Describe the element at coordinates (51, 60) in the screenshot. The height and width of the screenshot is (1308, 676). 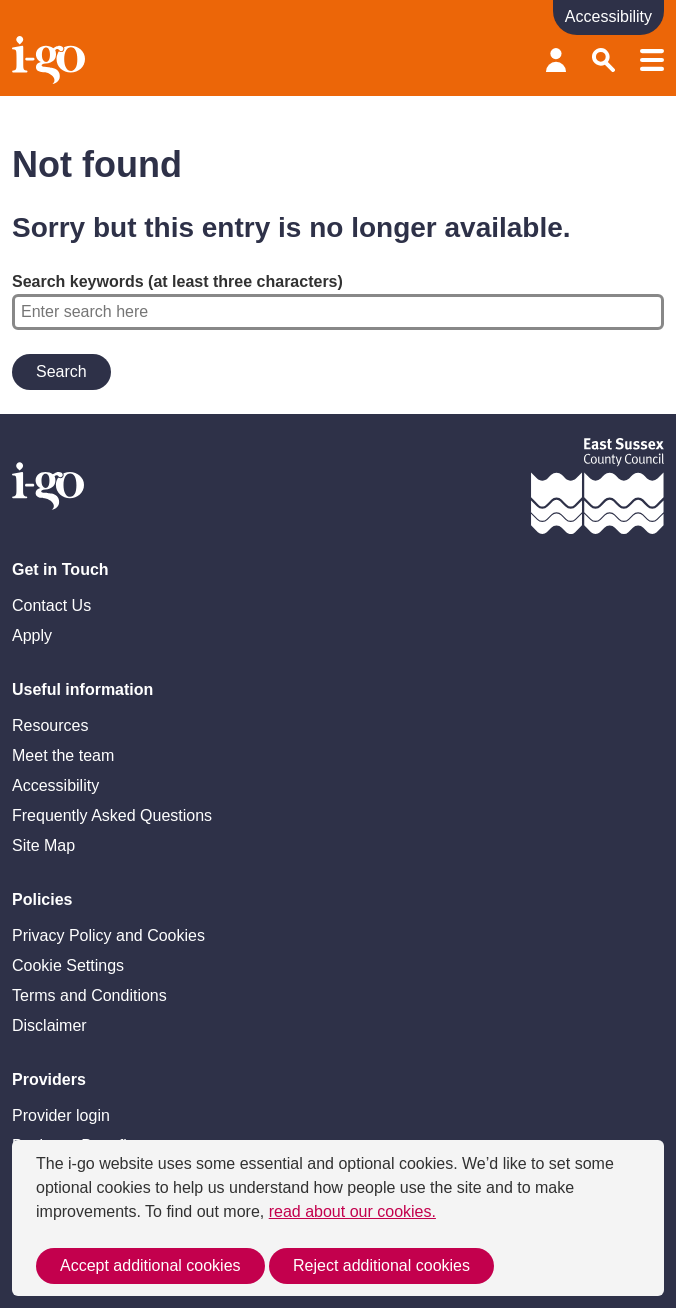
I see `Homepage` at that location.